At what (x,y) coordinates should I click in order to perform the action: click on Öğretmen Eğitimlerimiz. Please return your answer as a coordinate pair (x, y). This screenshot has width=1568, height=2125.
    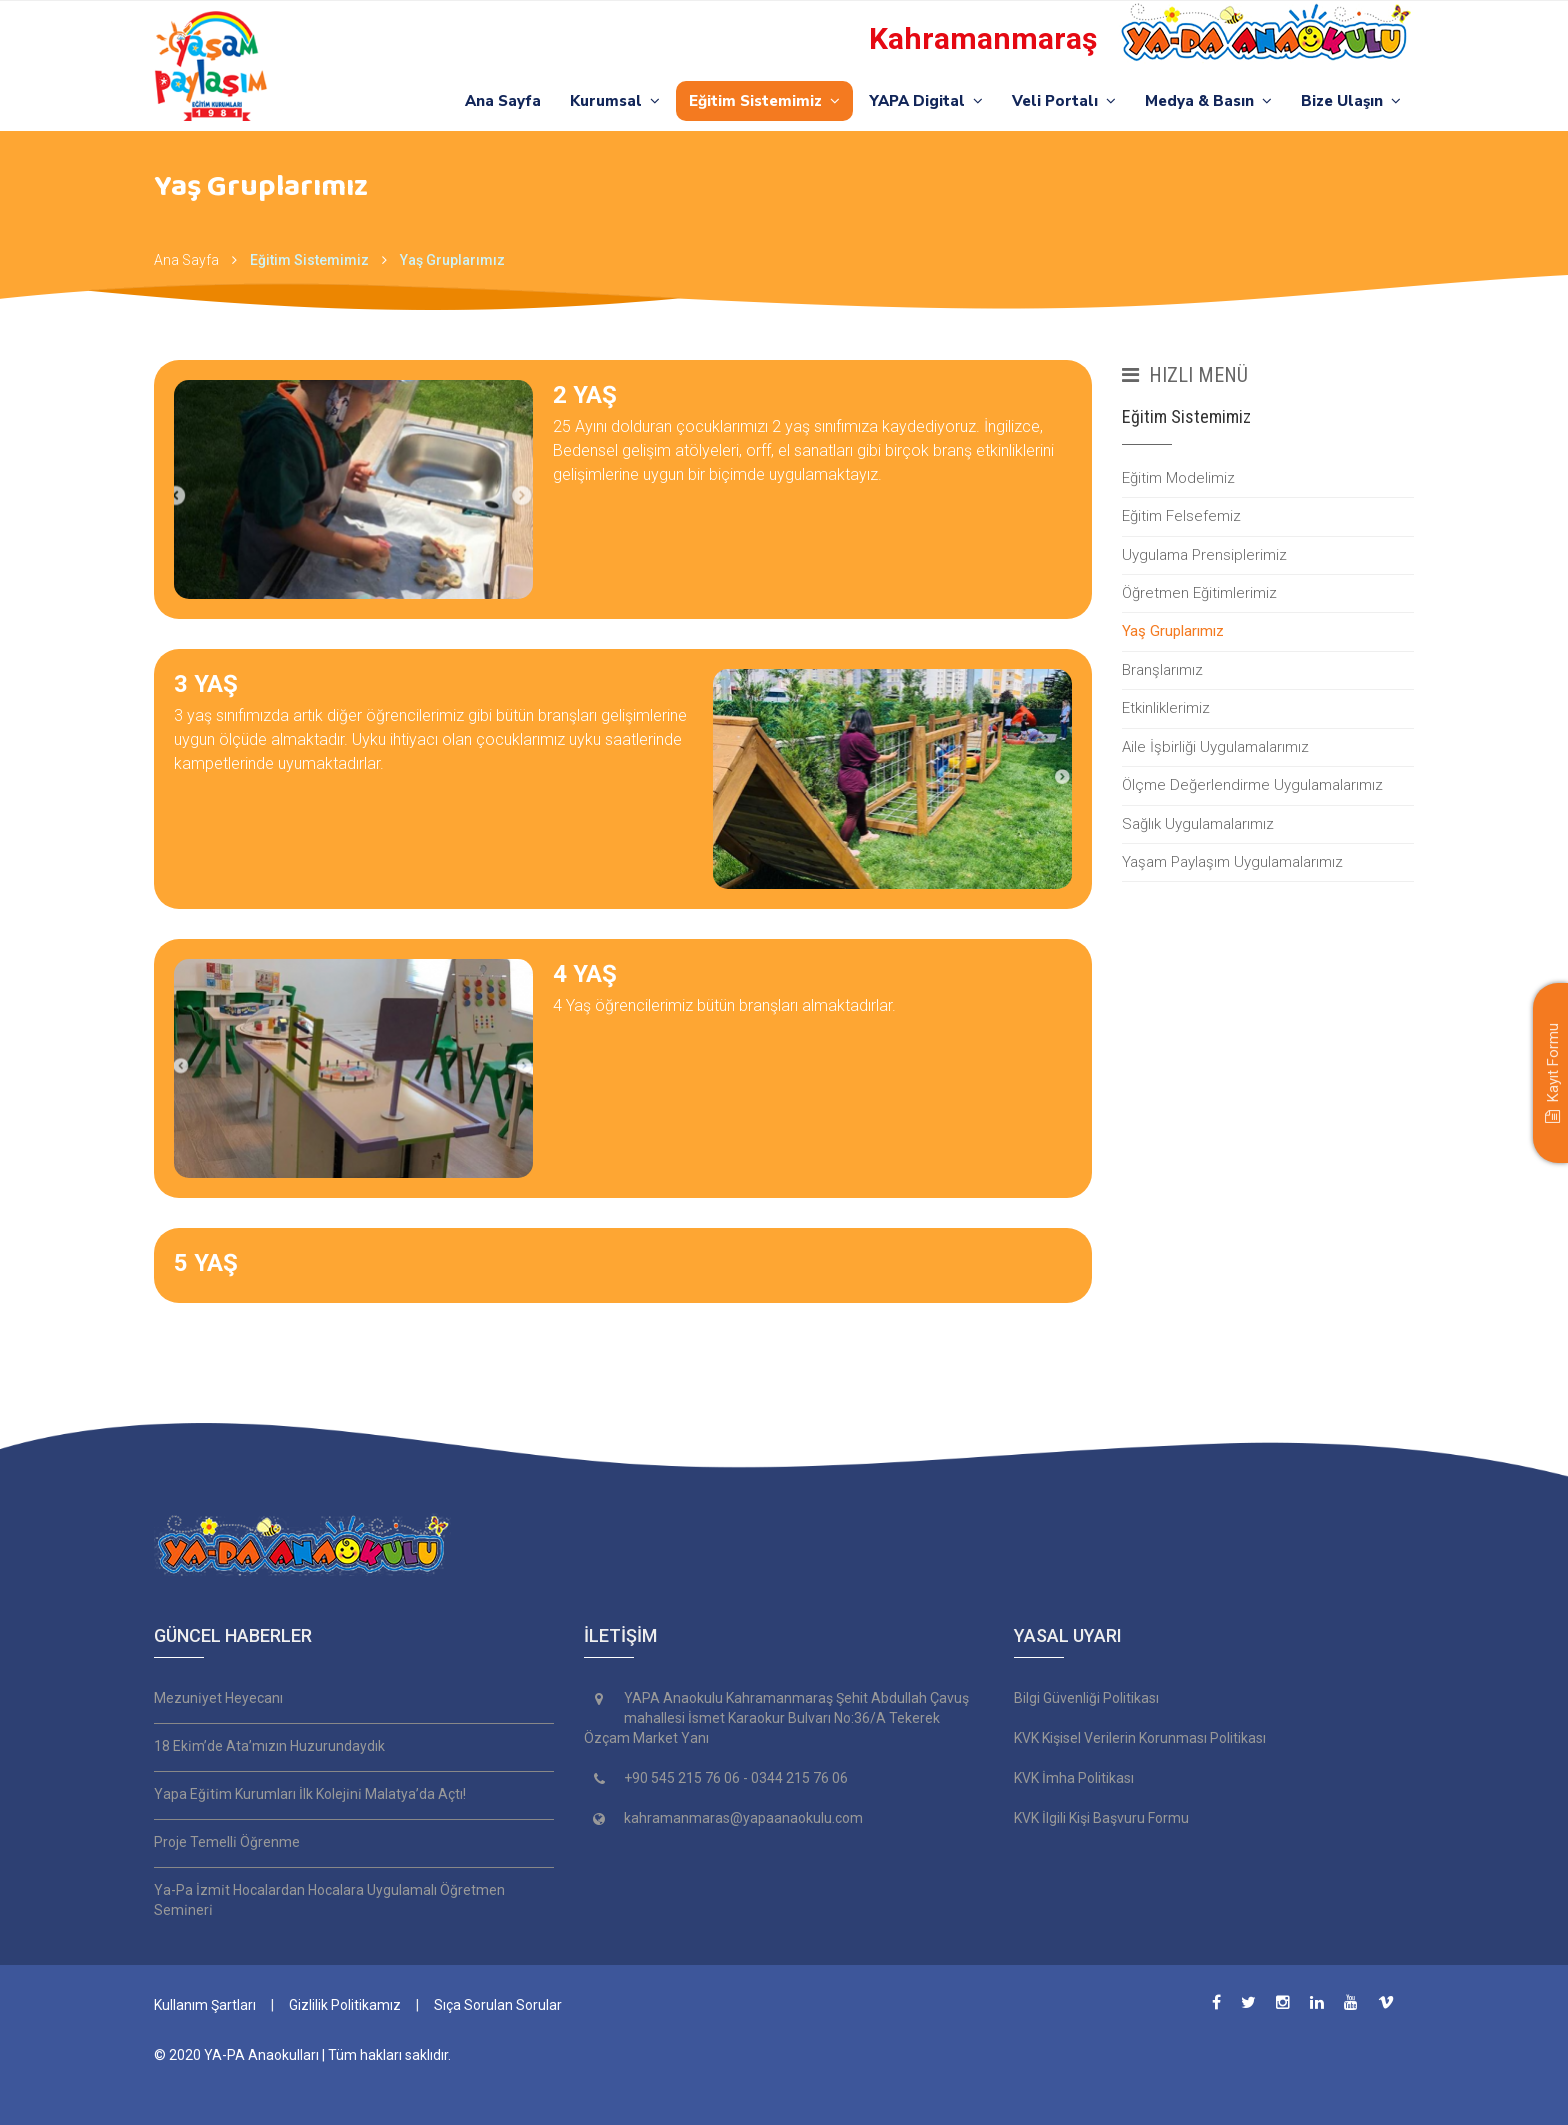
    Looking at the image, I should click on (1199, 593).